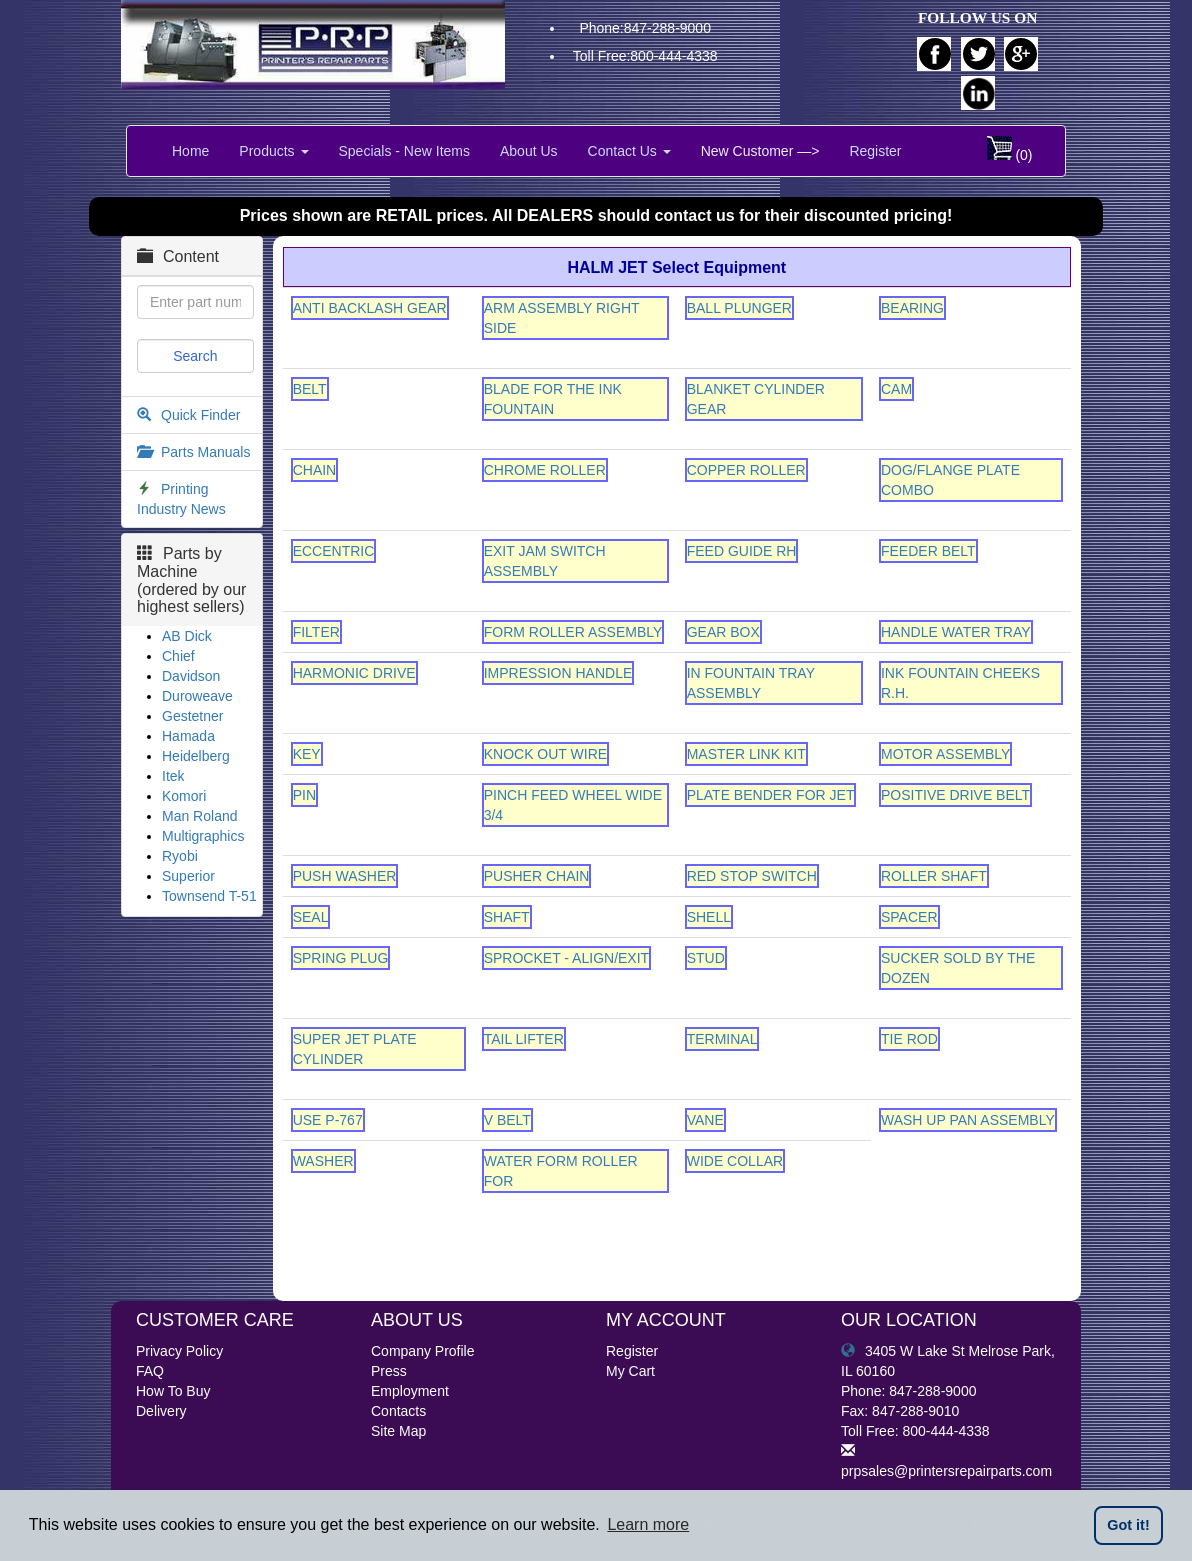  Describe the element at coordinates (968, 1120) in the screenshot. I see `WASH UP PAN ASSEMBLY` at that location.